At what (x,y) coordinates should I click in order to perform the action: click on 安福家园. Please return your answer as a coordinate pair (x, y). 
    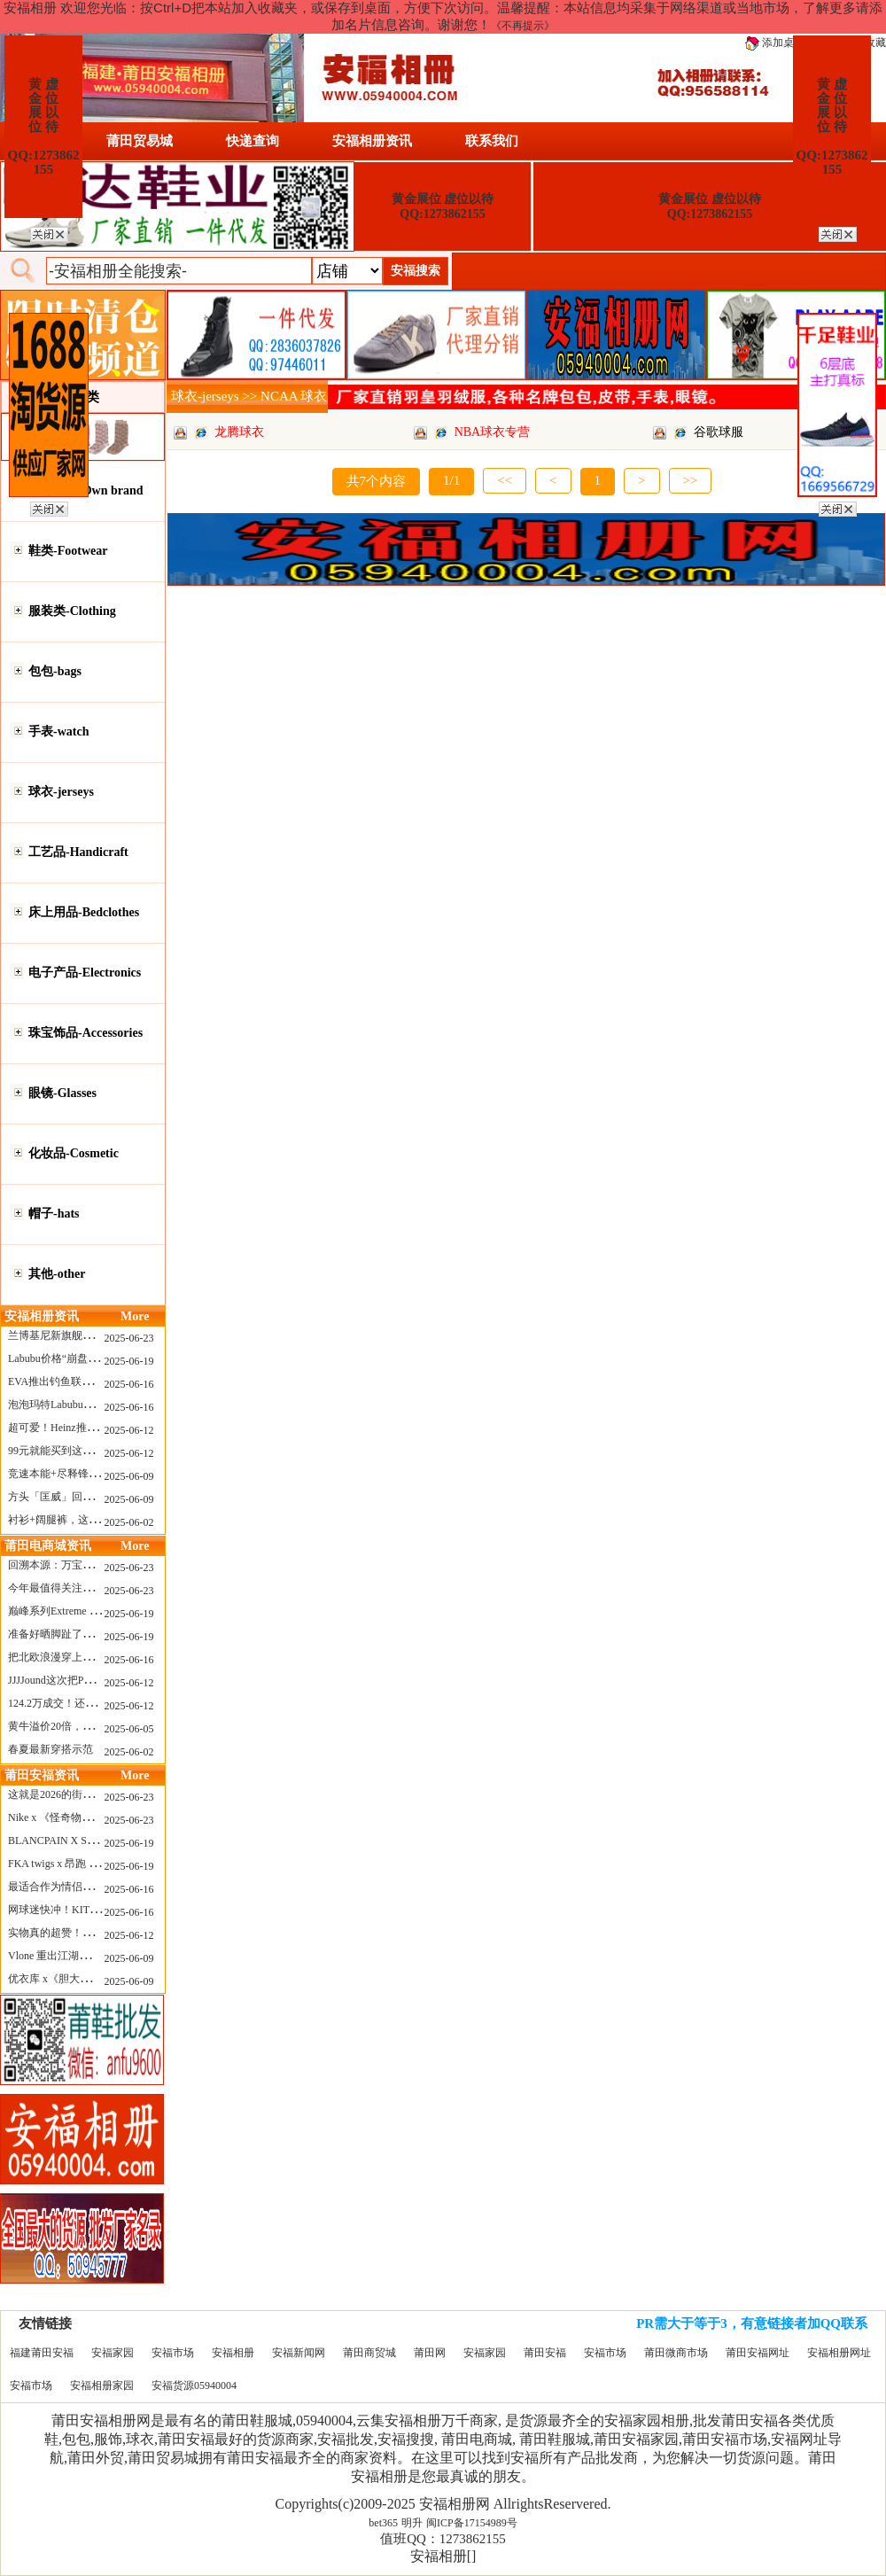
    Looking at the image, I should click on (112, 2352).